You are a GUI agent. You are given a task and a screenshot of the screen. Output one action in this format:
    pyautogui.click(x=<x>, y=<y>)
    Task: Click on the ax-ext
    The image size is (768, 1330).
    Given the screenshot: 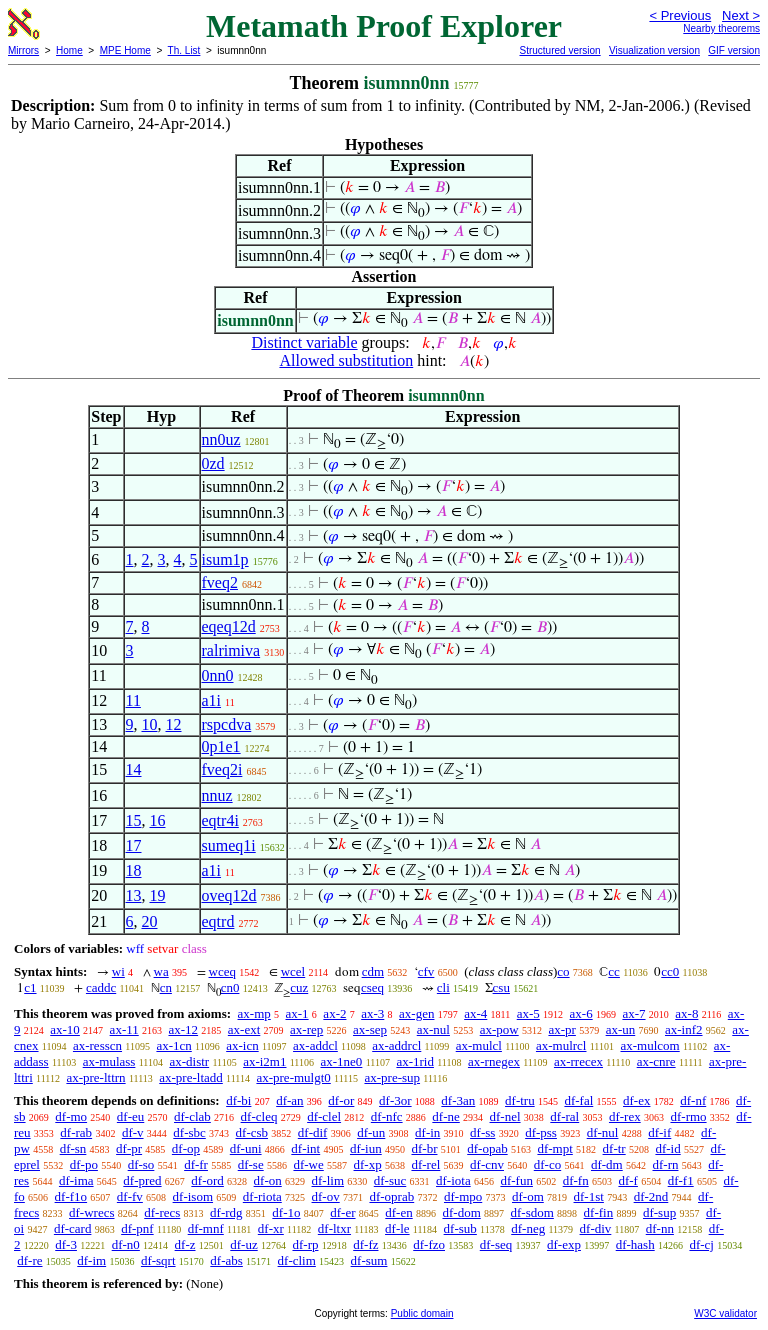 What is the action you would take?
    pyautogui.click(x=244, y=1029)
    